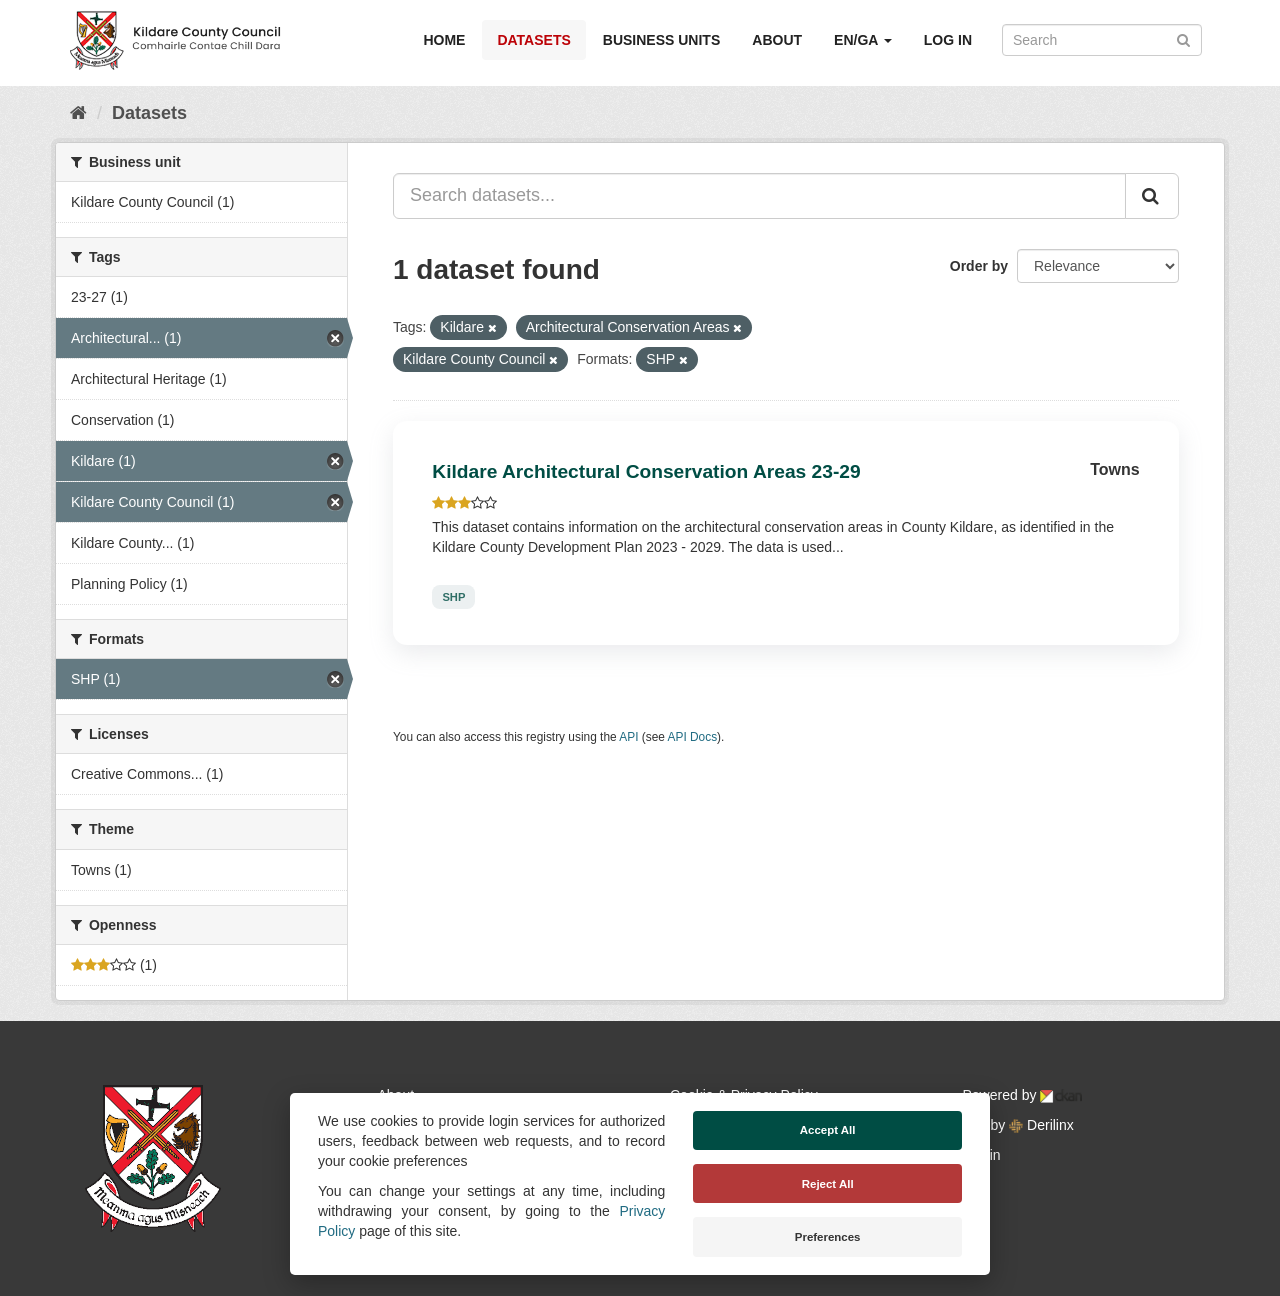  What do you see at coordinates (533, 40) in the screenshot?
I see `Datasets` at bounding box center [533, 40].